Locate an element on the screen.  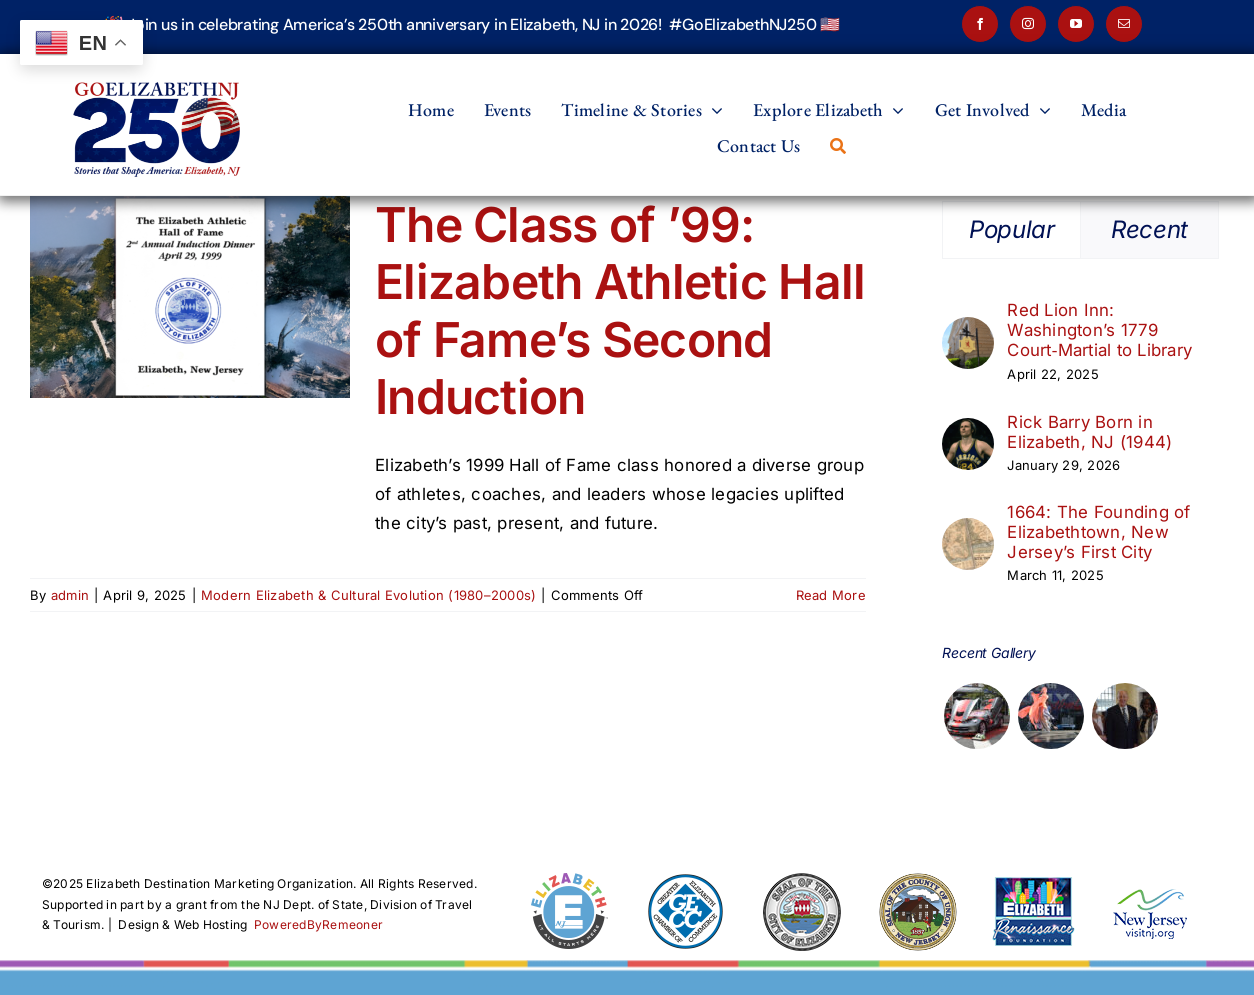
[1664: The Founding of Elizabethtown, New Jersey’s First City] is located at coordinates (968, 532).